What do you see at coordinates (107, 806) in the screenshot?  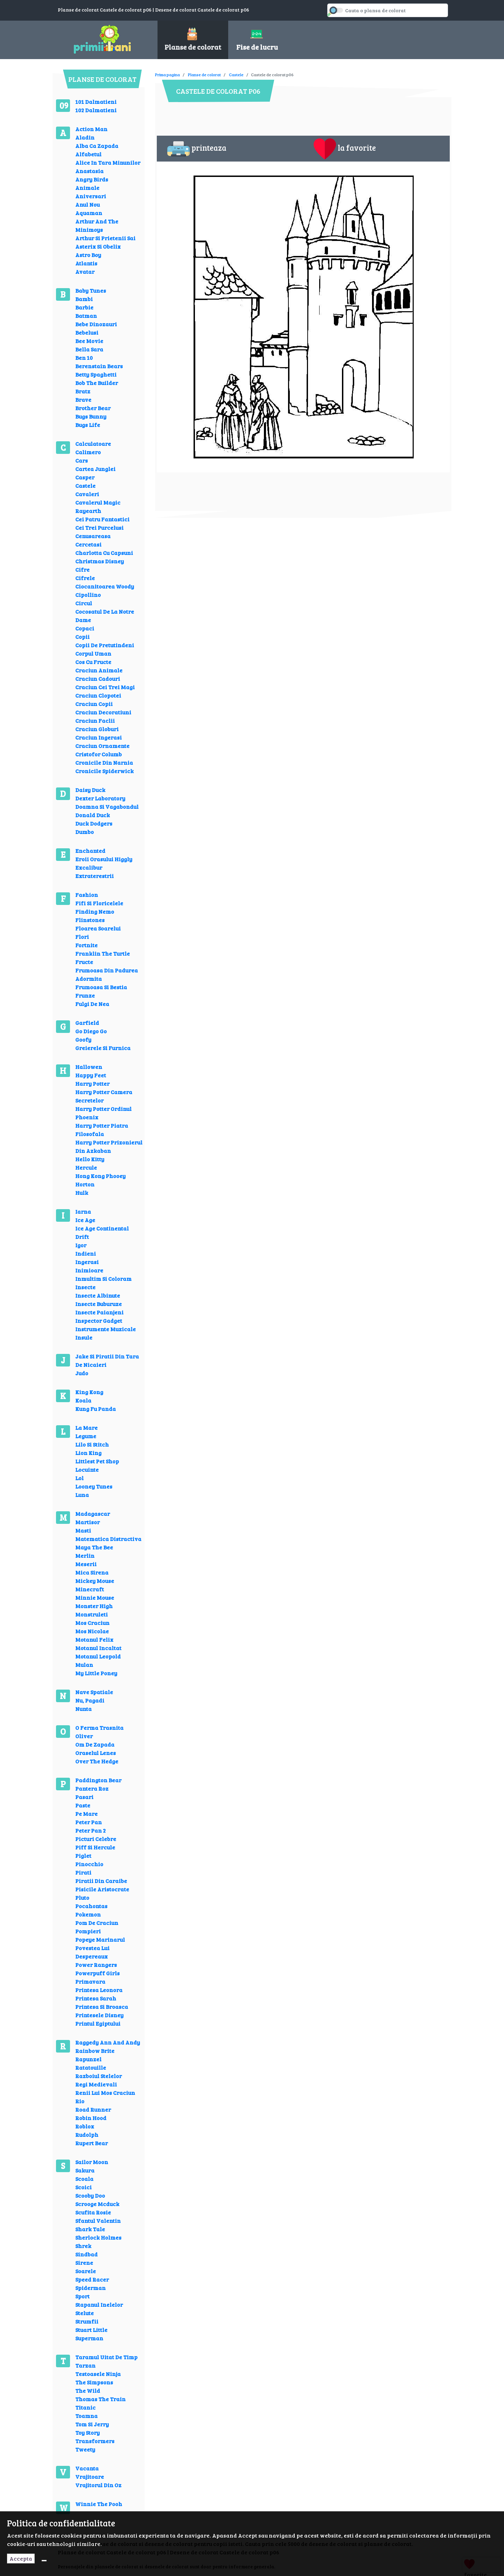 I see `Doamna Si Vagabondul` at bounding box center [107, 806].